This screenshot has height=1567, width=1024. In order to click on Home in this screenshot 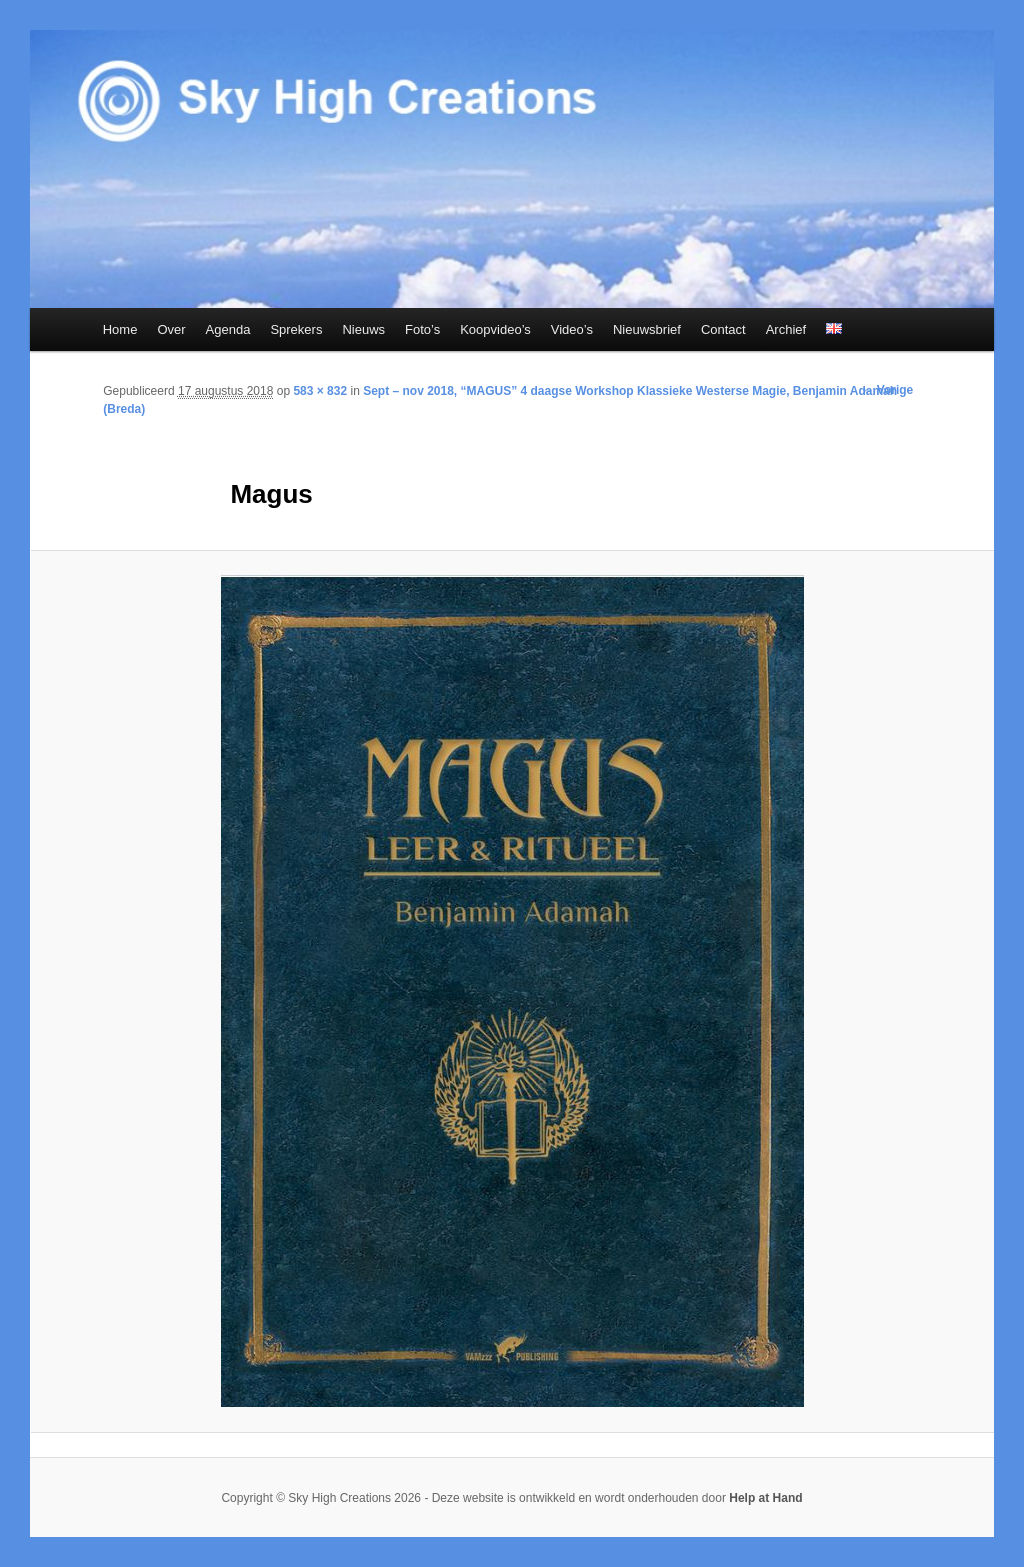, I will do `click(120, 329)`.